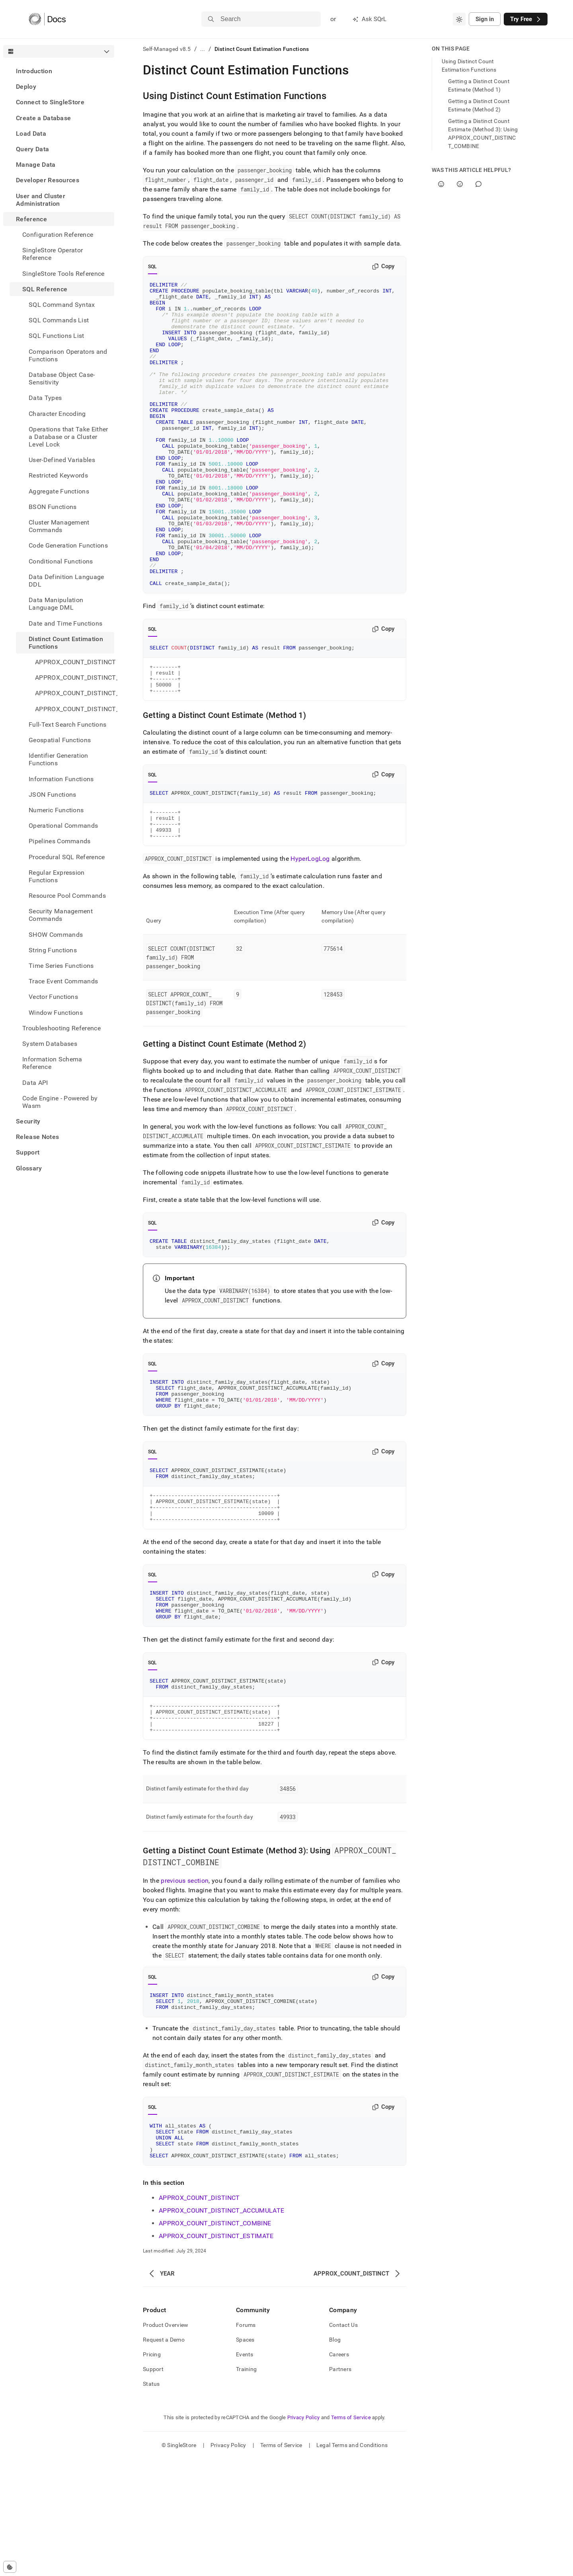 Image resolution: width=573 pixels, height=2576 pixels. Describe the element at coordinates (60, 1102) in the screenshot. I see `Code Engine - Powered by Wasm` at that location.